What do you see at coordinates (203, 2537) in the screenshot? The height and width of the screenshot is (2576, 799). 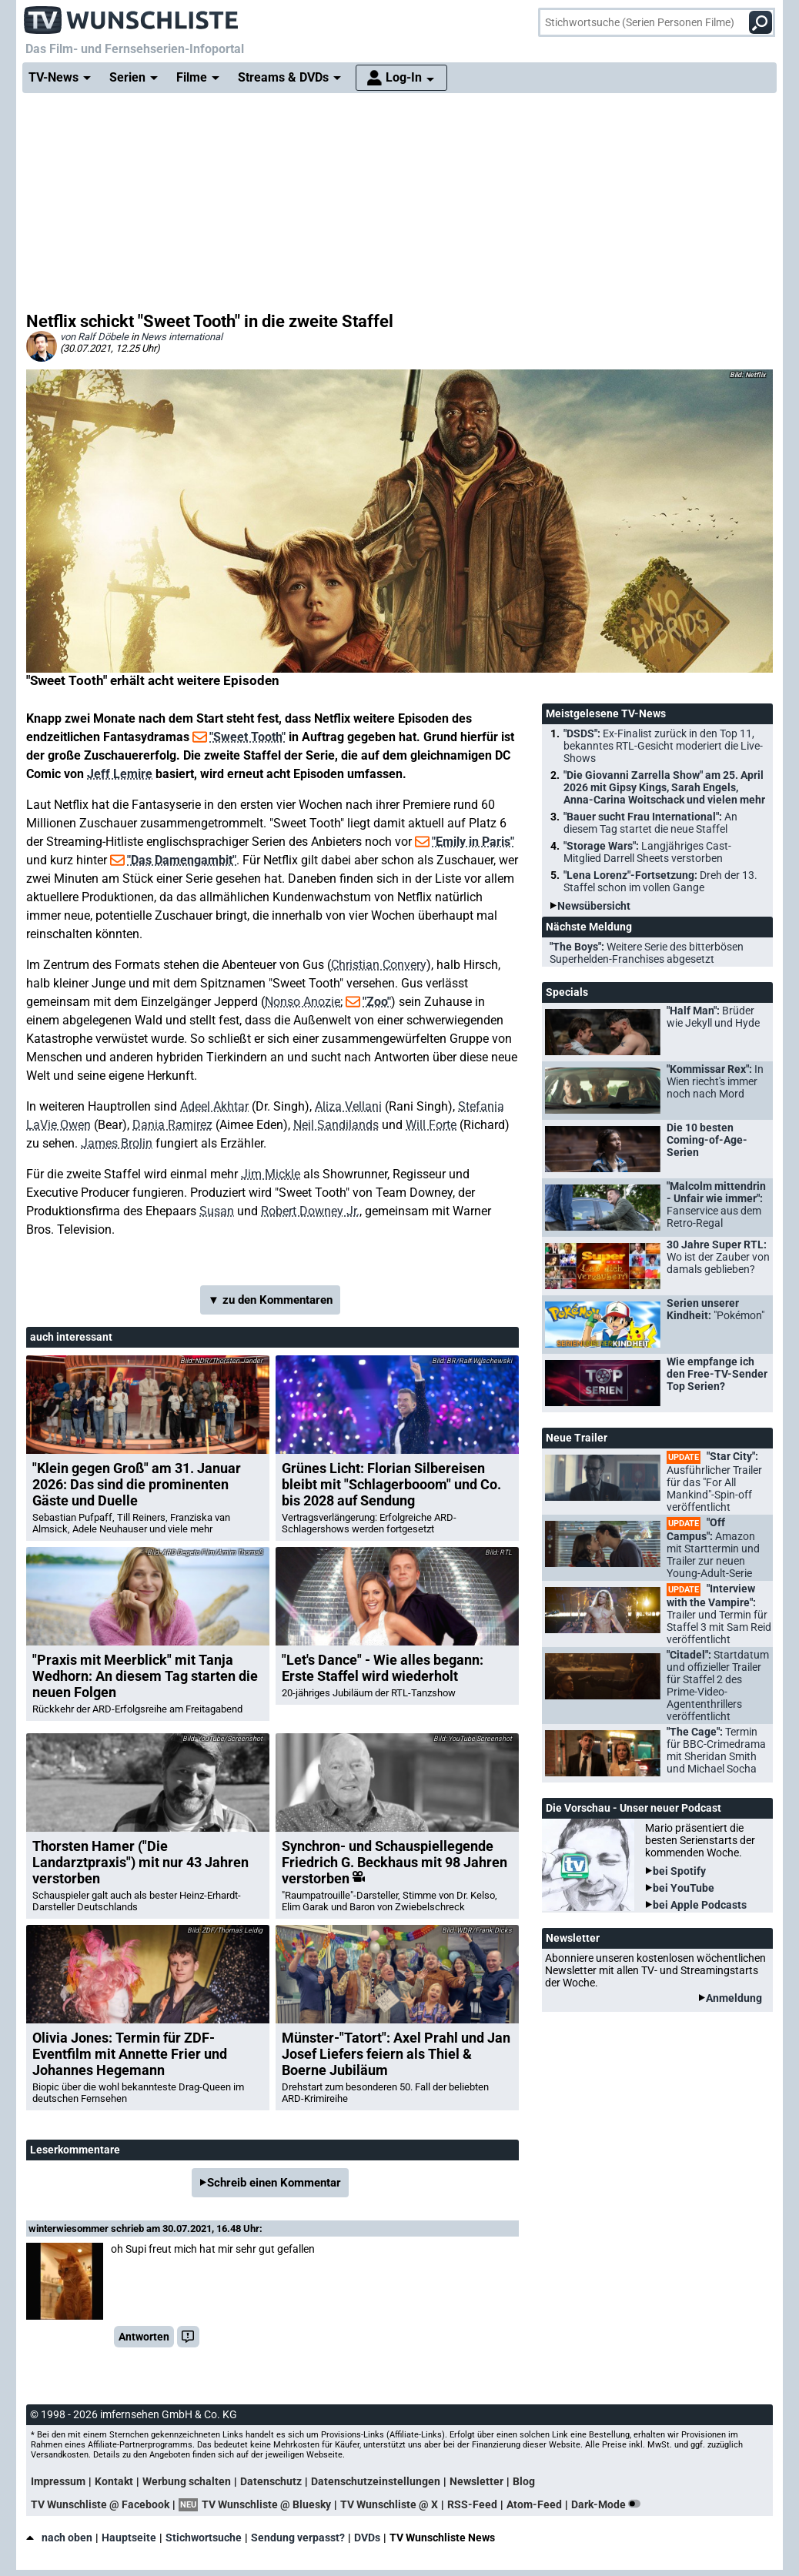 I see `Stichwortsuche` at bounding box center [203, 2537].